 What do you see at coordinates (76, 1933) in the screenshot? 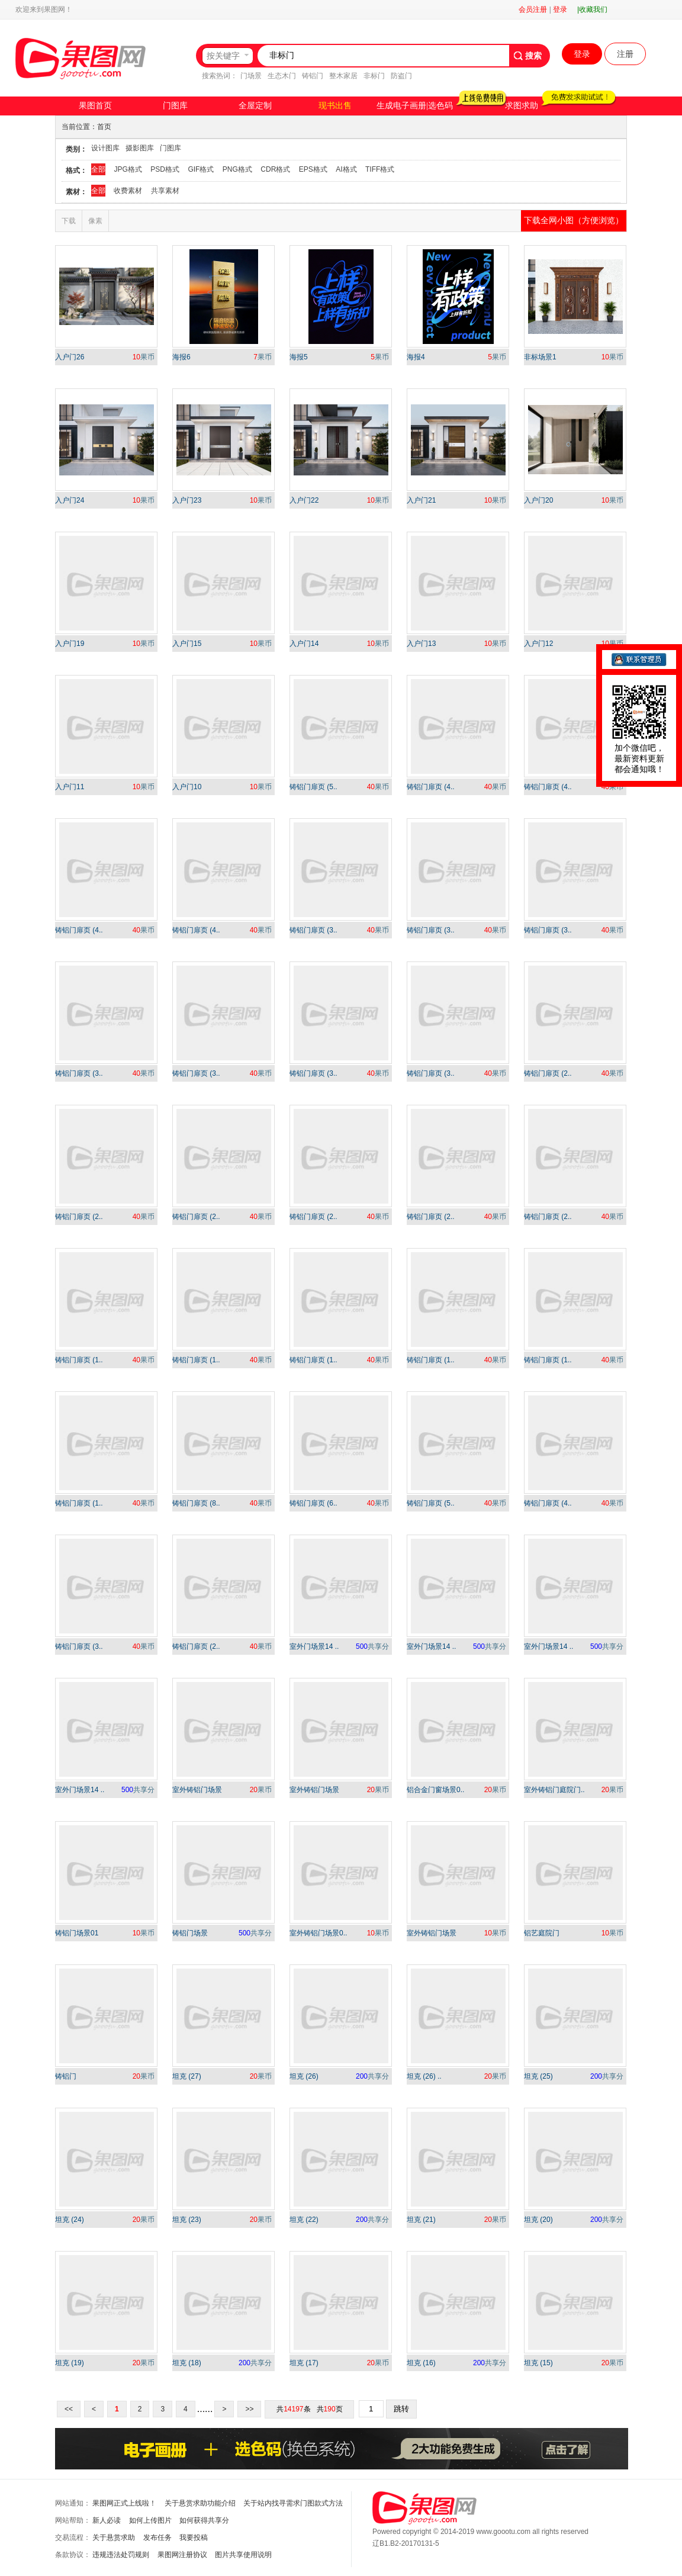
I see `铸铝门场景01` at bounding box center [76, 1933].